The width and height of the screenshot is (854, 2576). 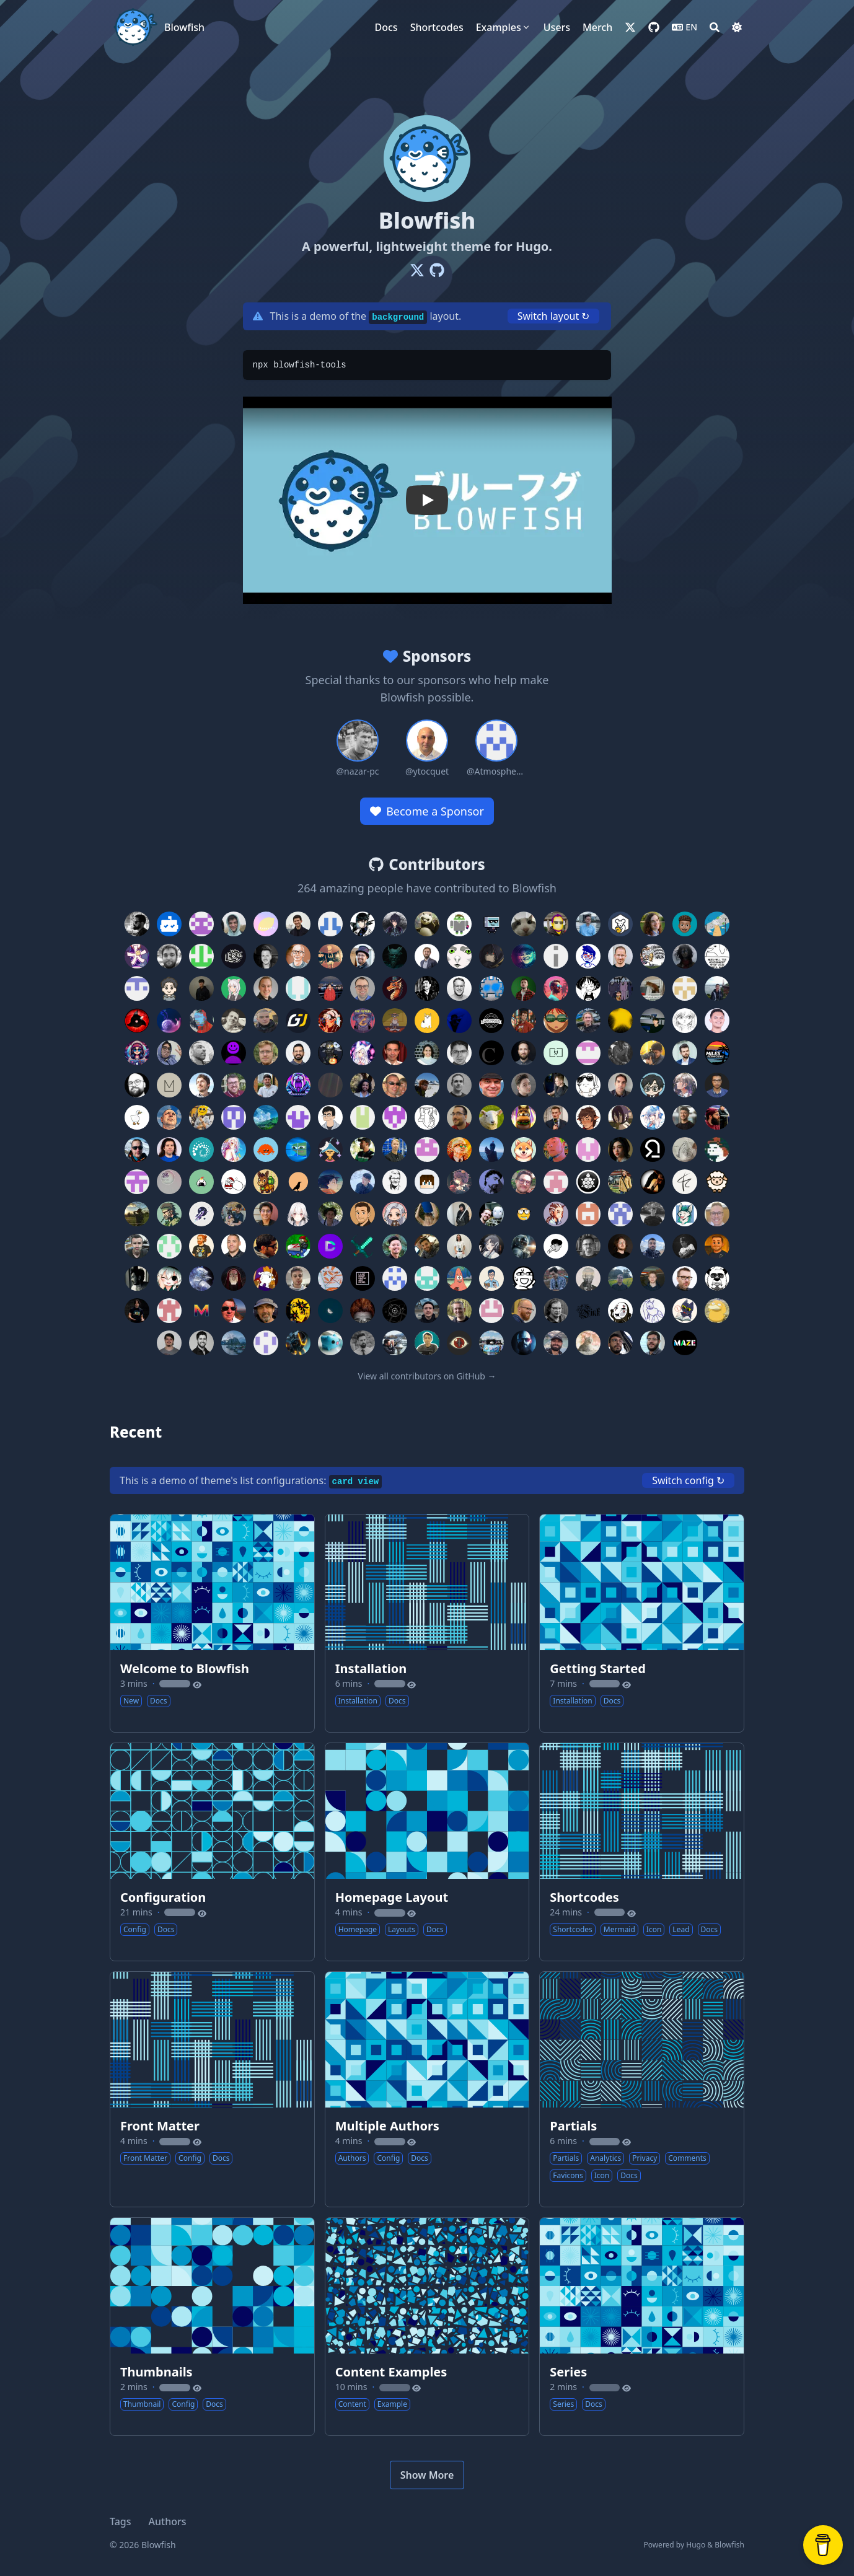 What do you see at coordinates (695, 2544) in the screenshot?
I see `Hugo` at bounding box center [695, 2544].